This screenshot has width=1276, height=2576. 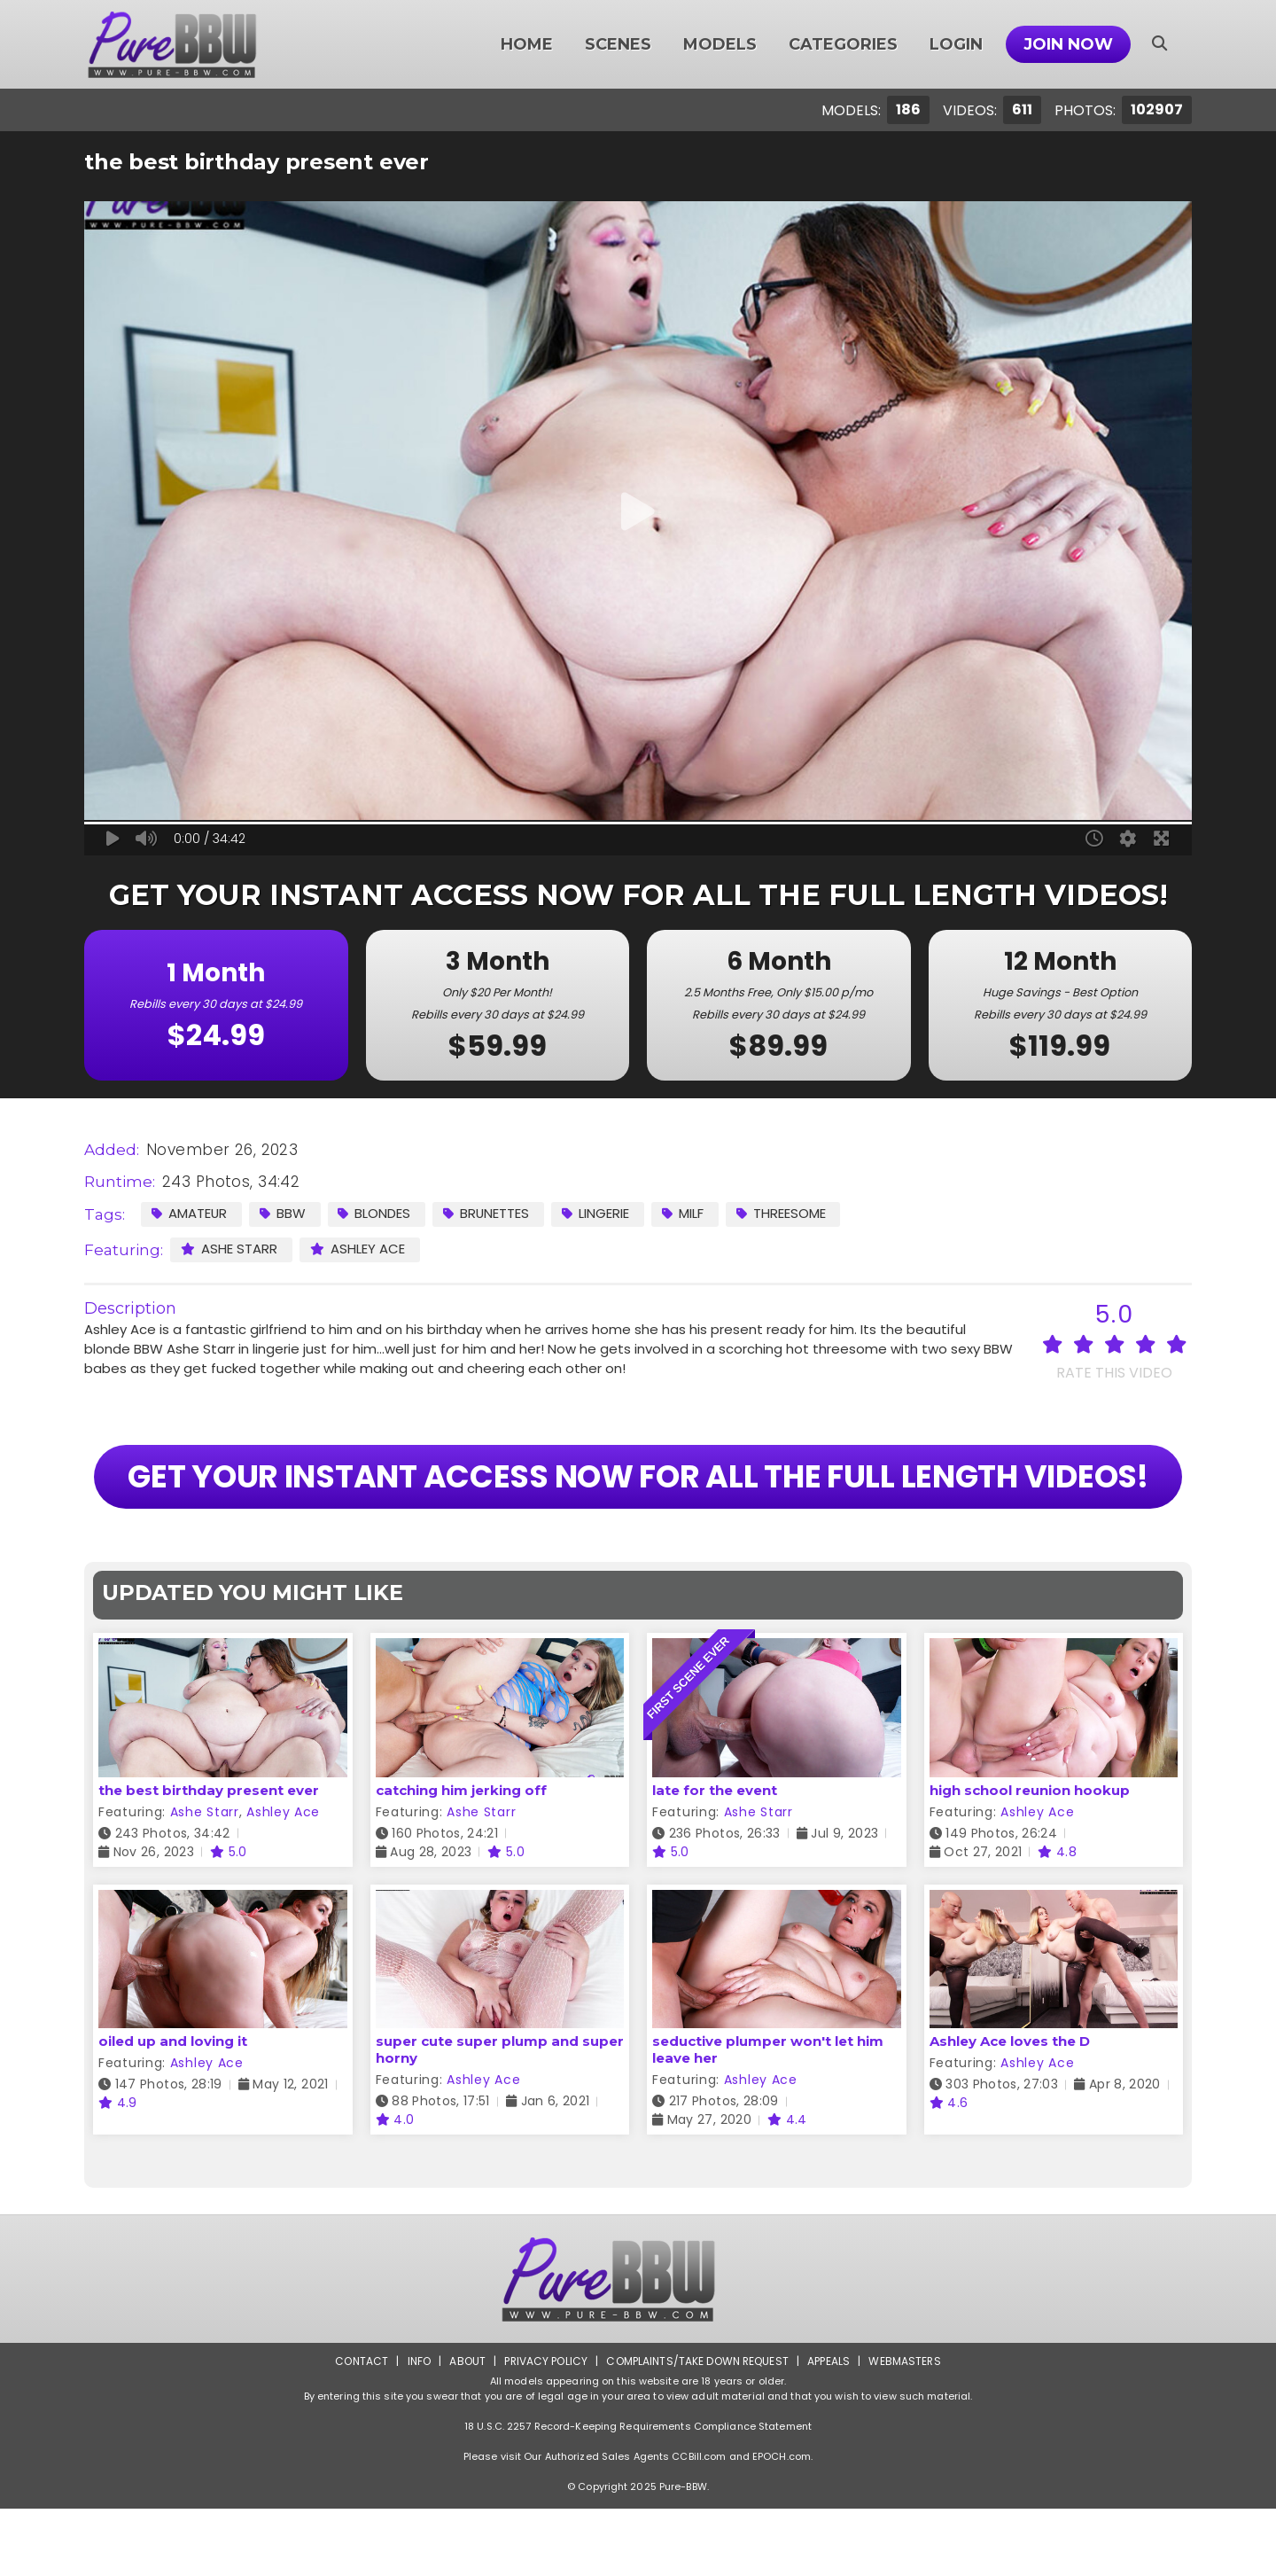 I want to click on catching him jerking off, so click(x=461, y=1857).